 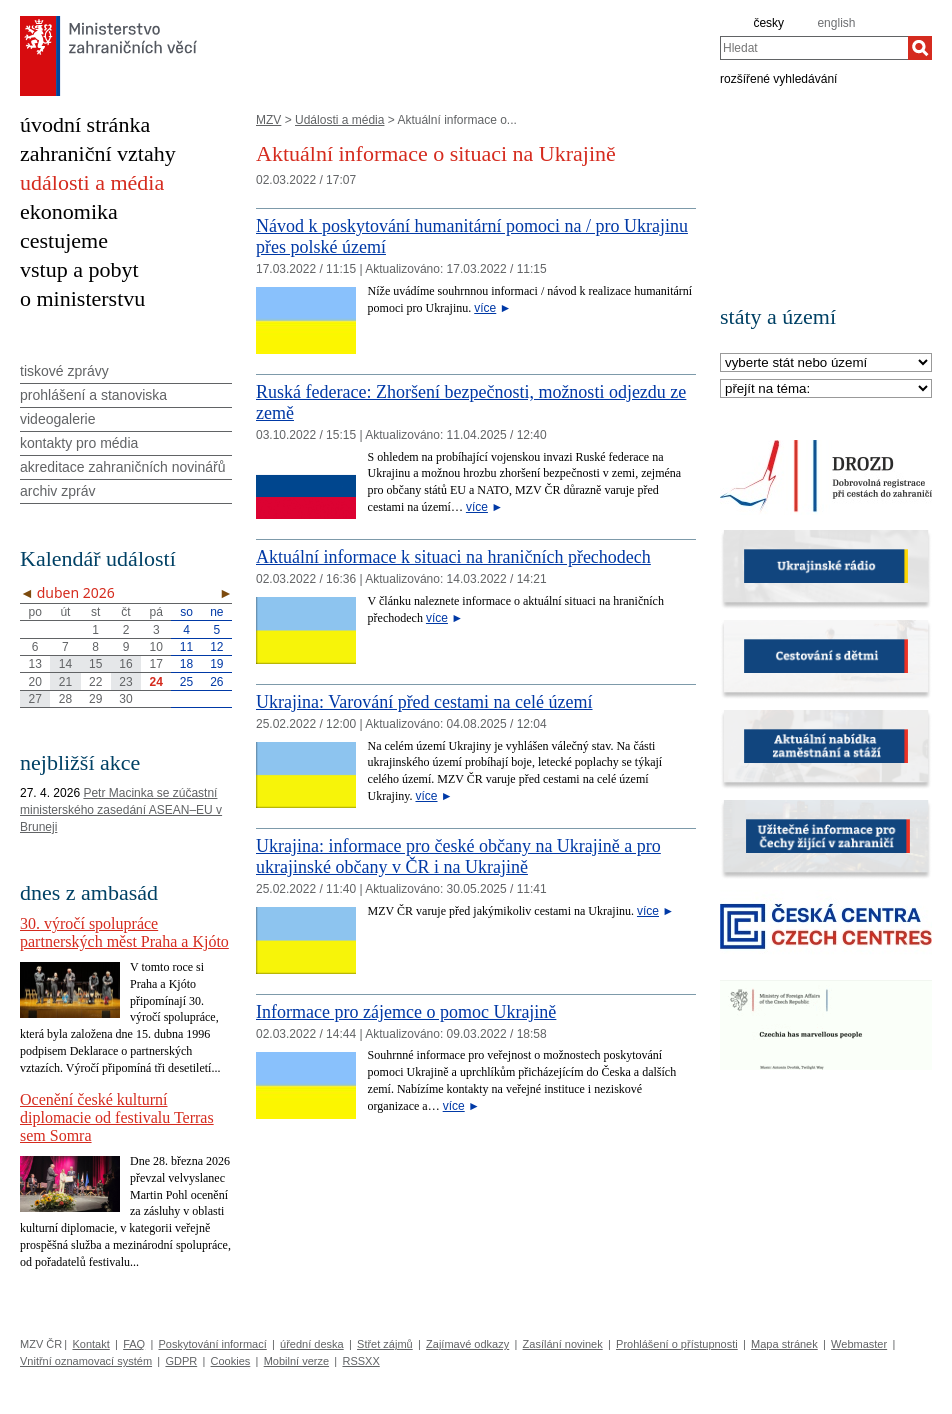 What do you see at coordinates (121, 810) in the screenshot?
I see `Petr Macinka se zúčastní ministerského zasedání ASEAN–EU v Bruneji` at bounding box center [121, 810].